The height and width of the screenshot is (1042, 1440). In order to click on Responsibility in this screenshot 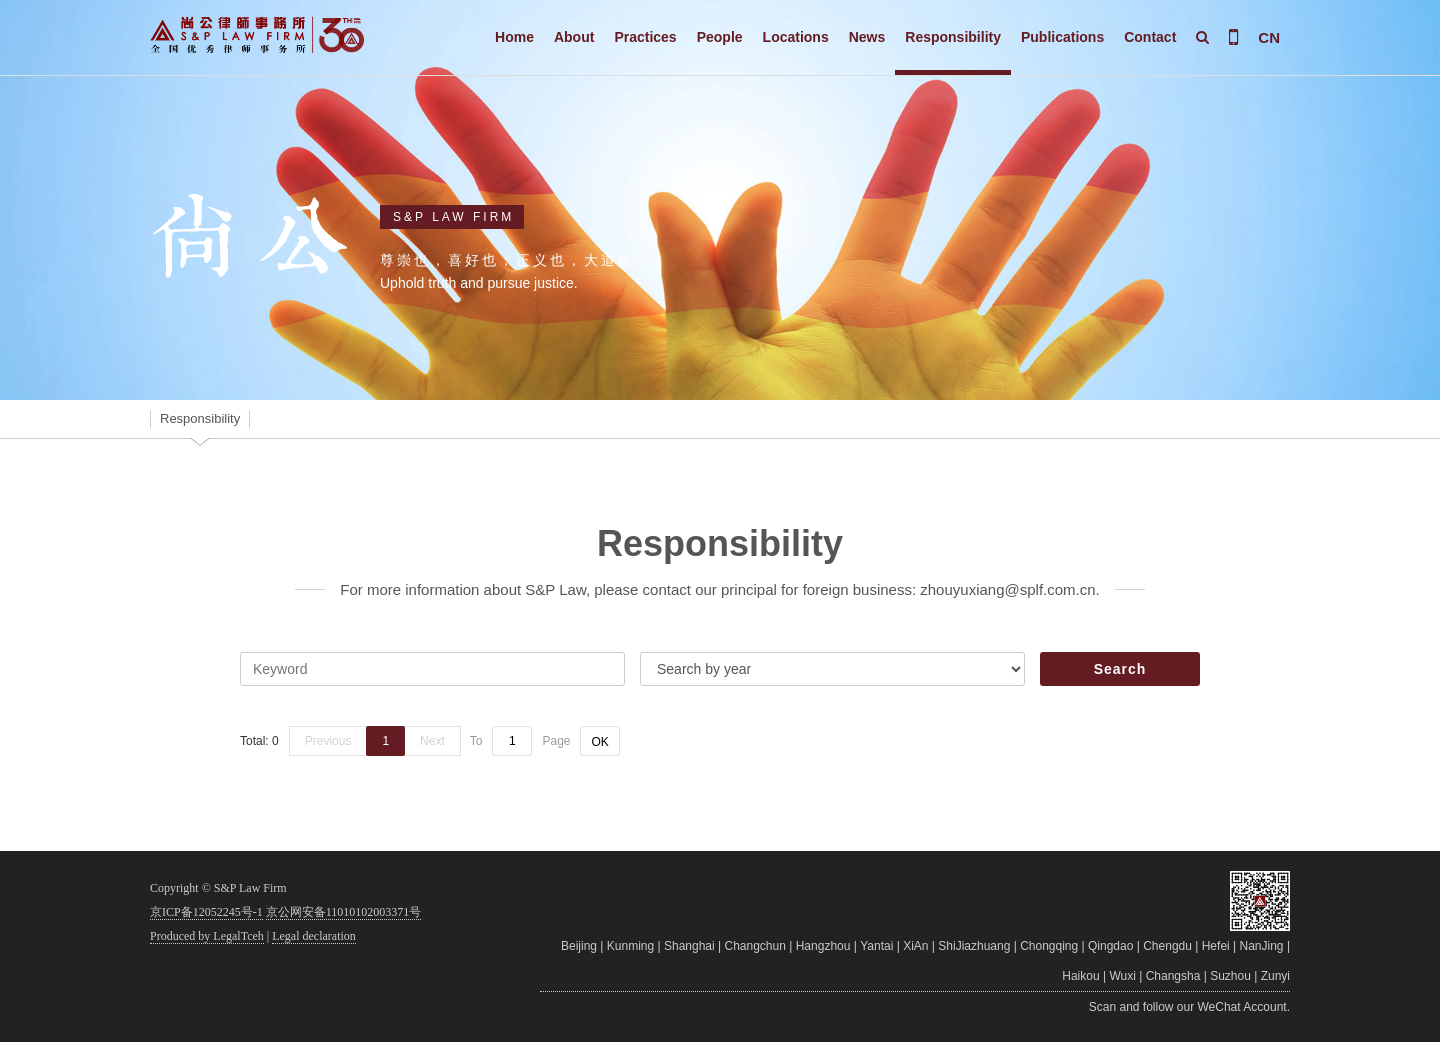, I will do `click(953, 37)`.